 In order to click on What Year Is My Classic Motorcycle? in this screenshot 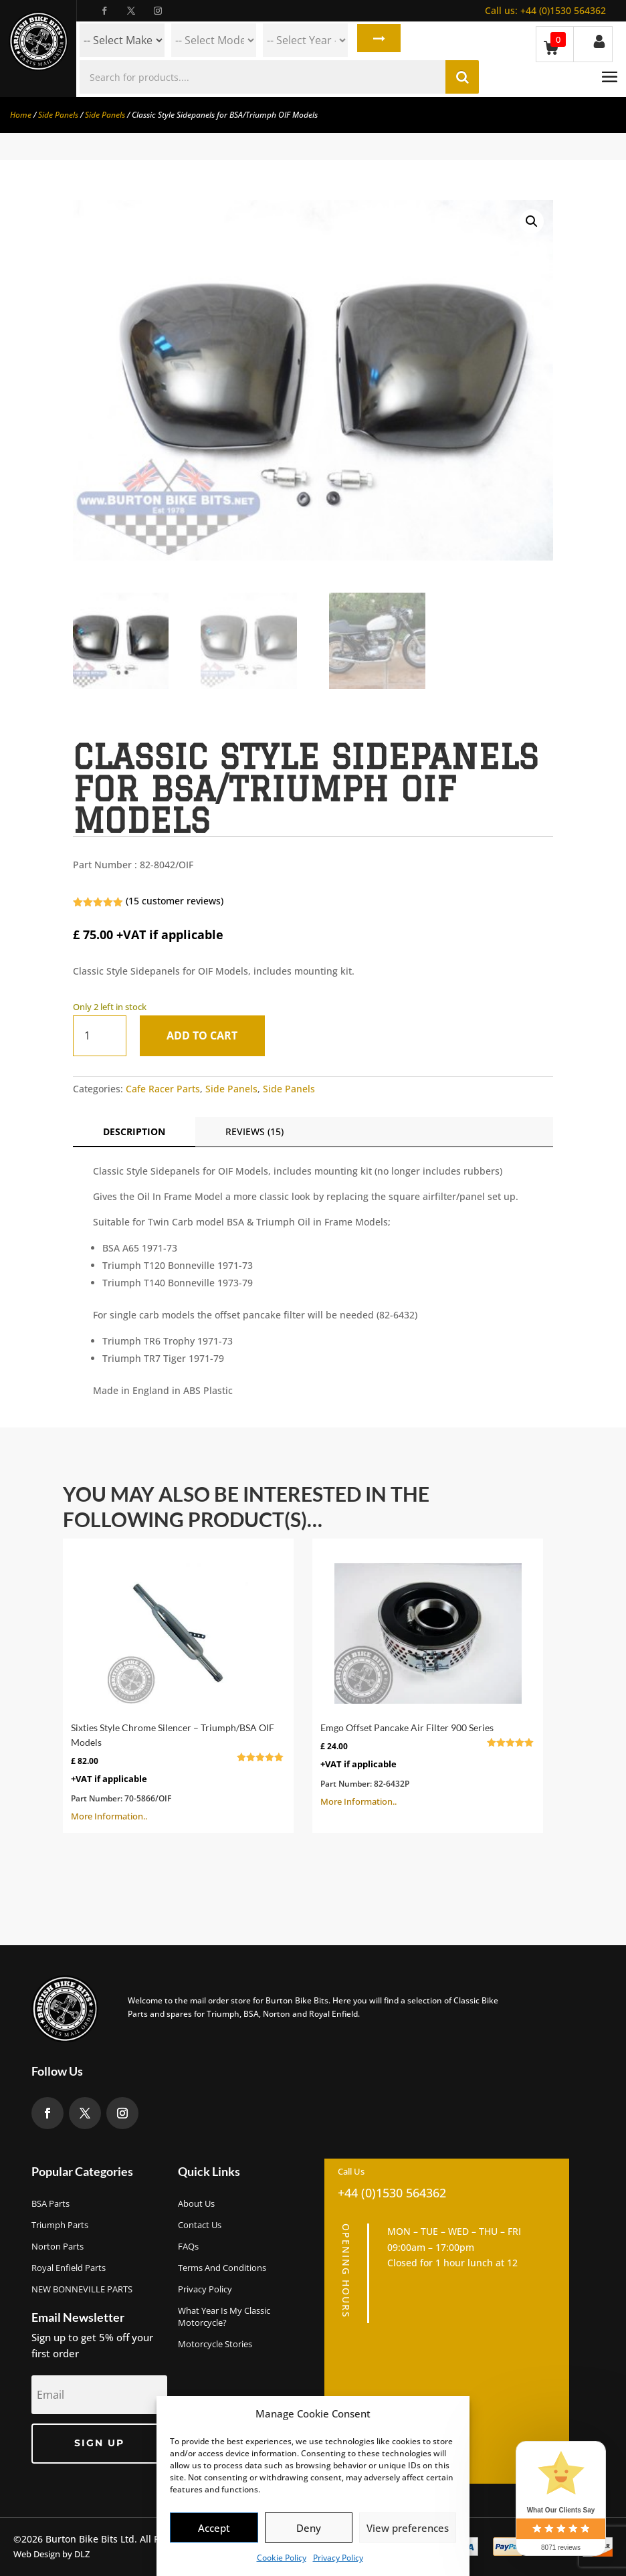, I will do `click(224, 2316)`.